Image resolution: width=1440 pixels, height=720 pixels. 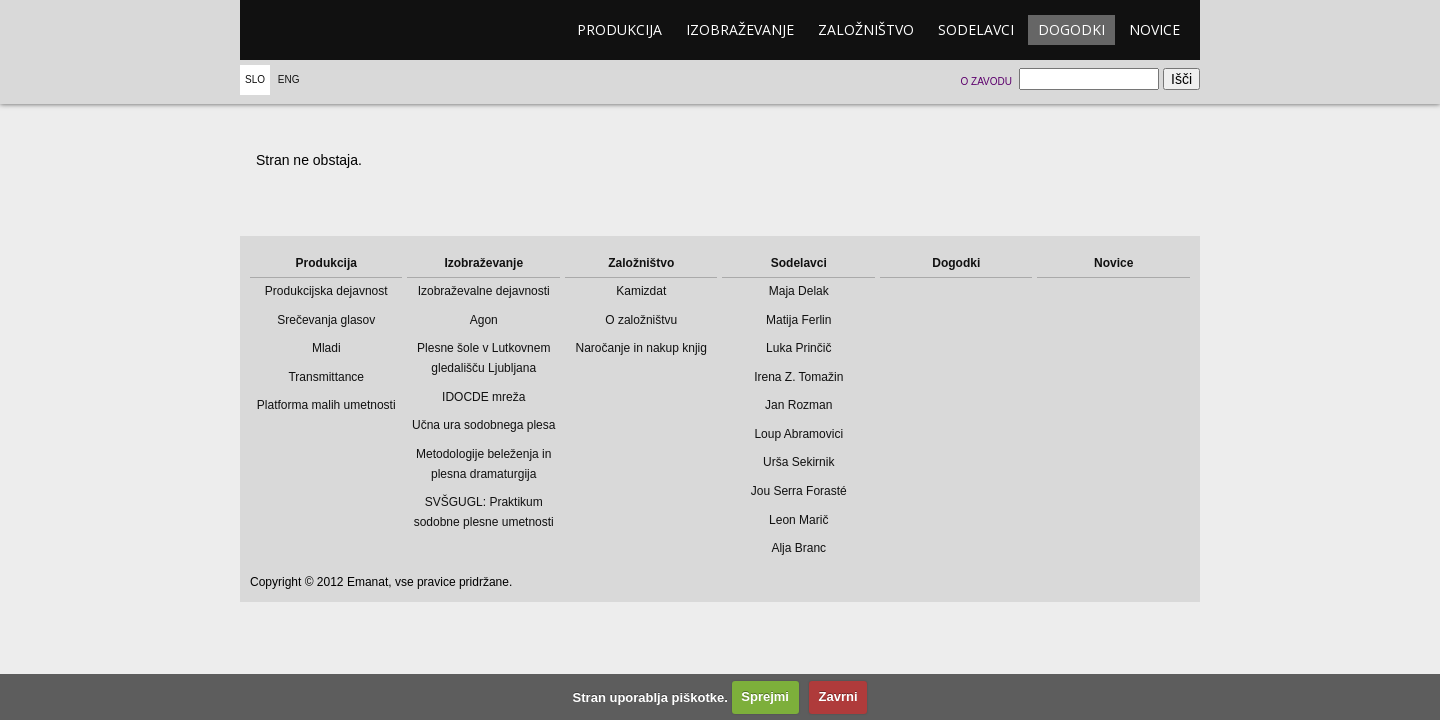 What do you see at coordinates (326, 348) in the screenshot?
I see `Mladi` at bounding box center [326, 348].